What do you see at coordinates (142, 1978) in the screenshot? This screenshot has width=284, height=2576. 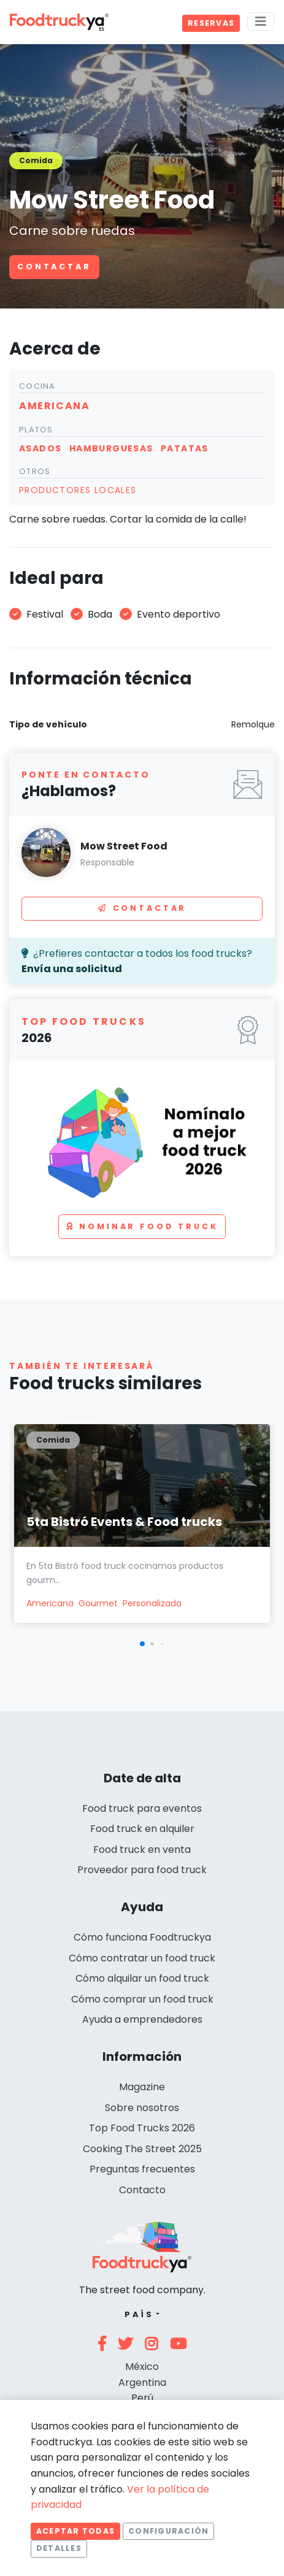 I see `Cómo alquilar un food truck` at bounding box center [142, 1978].